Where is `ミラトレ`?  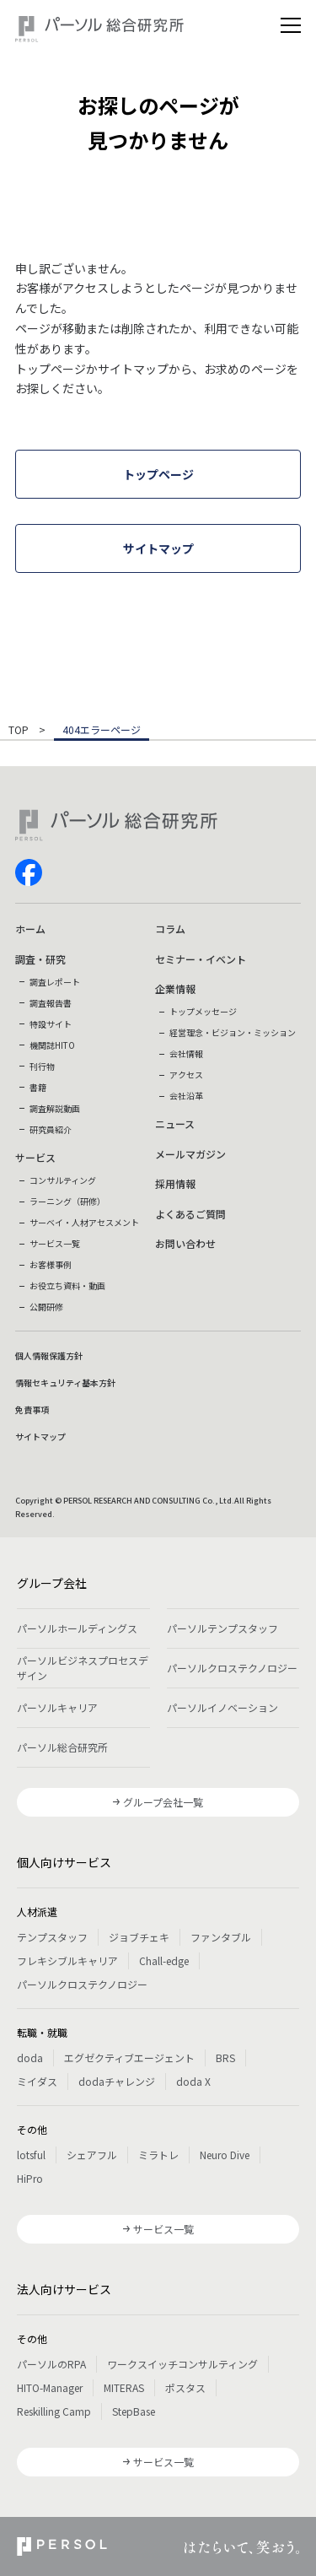
ミラトレ is located at coordinates (158, 2154).